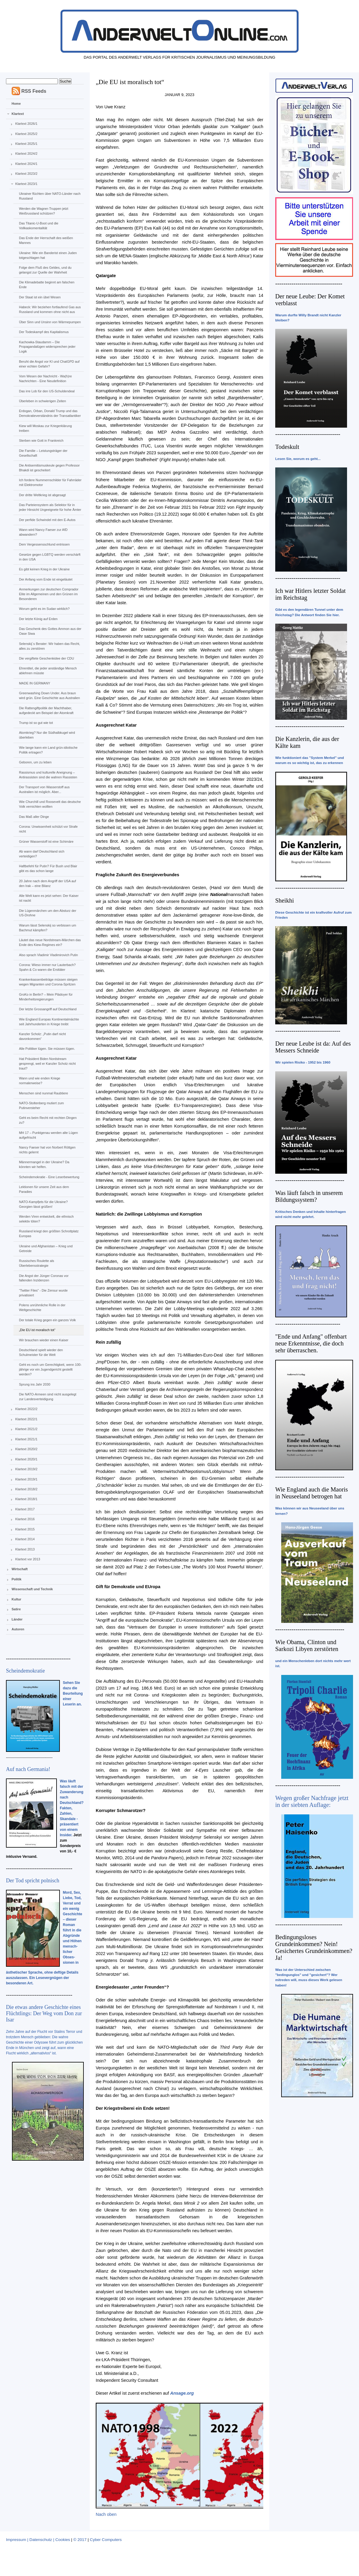  Describe the element at coordinates (50, 631) in the screenshot. I see `Das Geschenk des Gottes Ammon aus der Oase Siwa` at that location.